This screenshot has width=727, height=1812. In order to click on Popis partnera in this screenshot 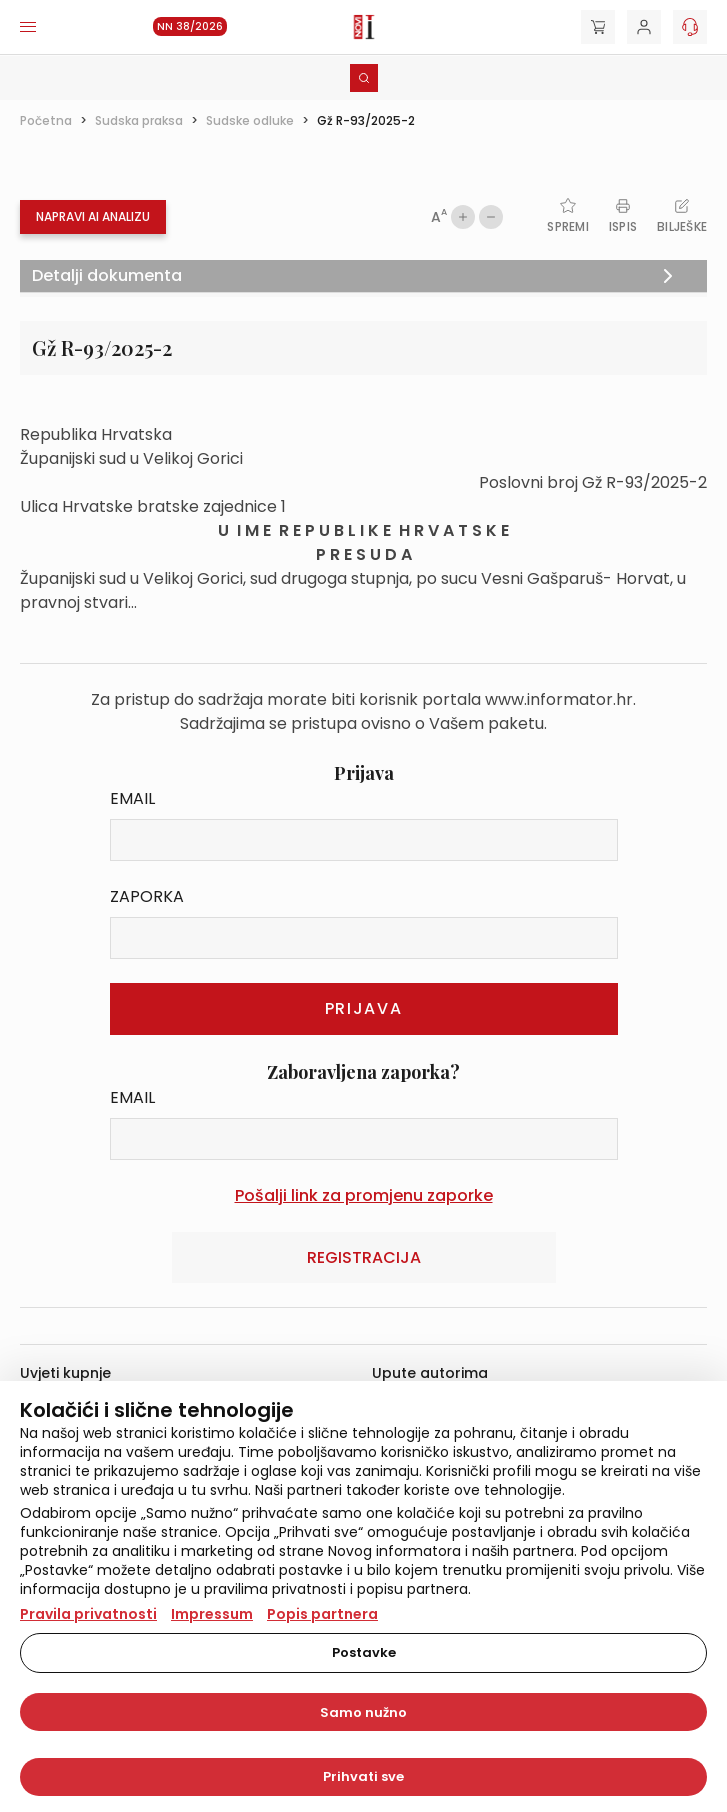, I will do `click(322, 1614)`.